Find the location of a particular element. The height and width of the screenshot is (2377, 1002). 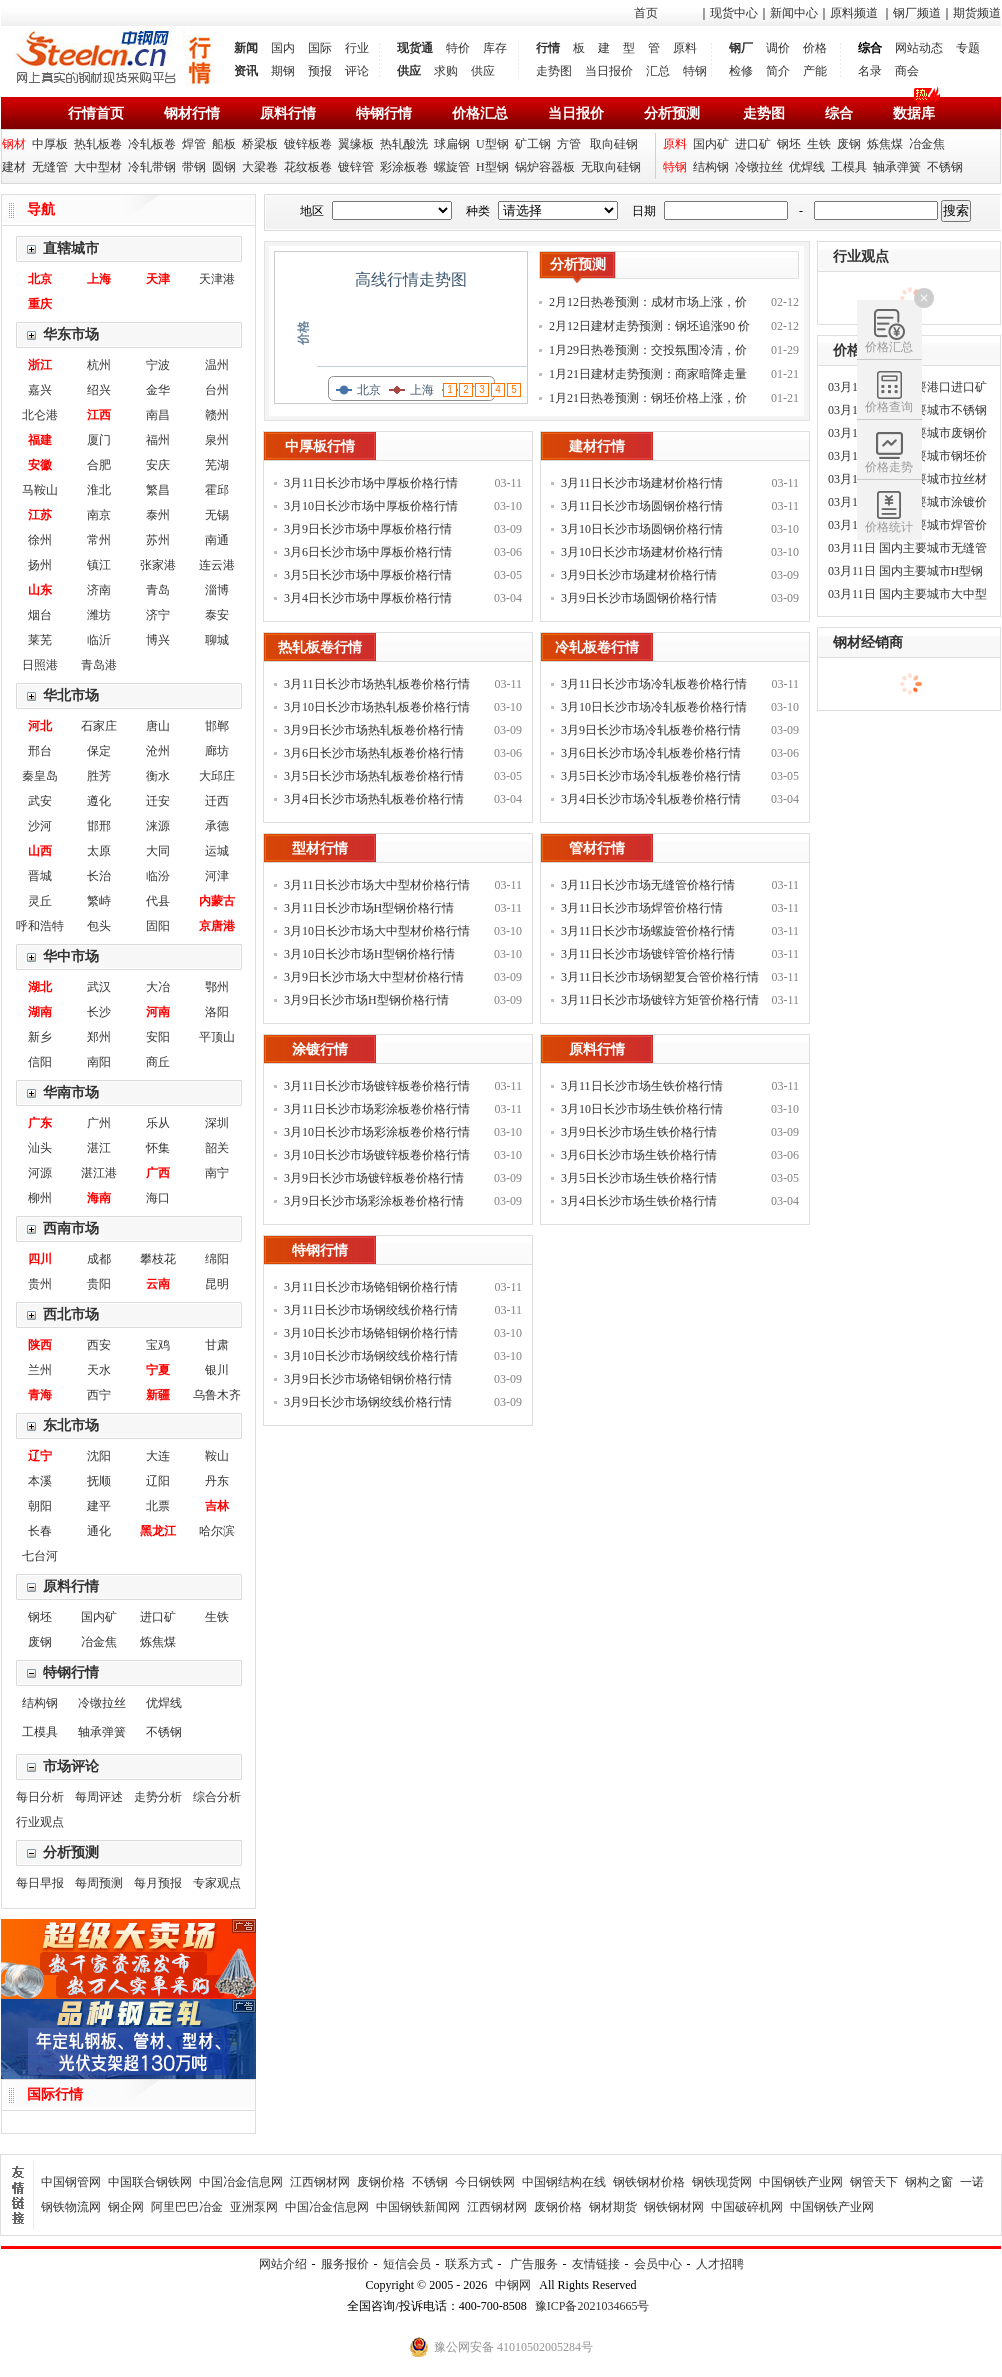

3月10日长沙市场H型钢价格行情 is located at coordinates (369, 954).